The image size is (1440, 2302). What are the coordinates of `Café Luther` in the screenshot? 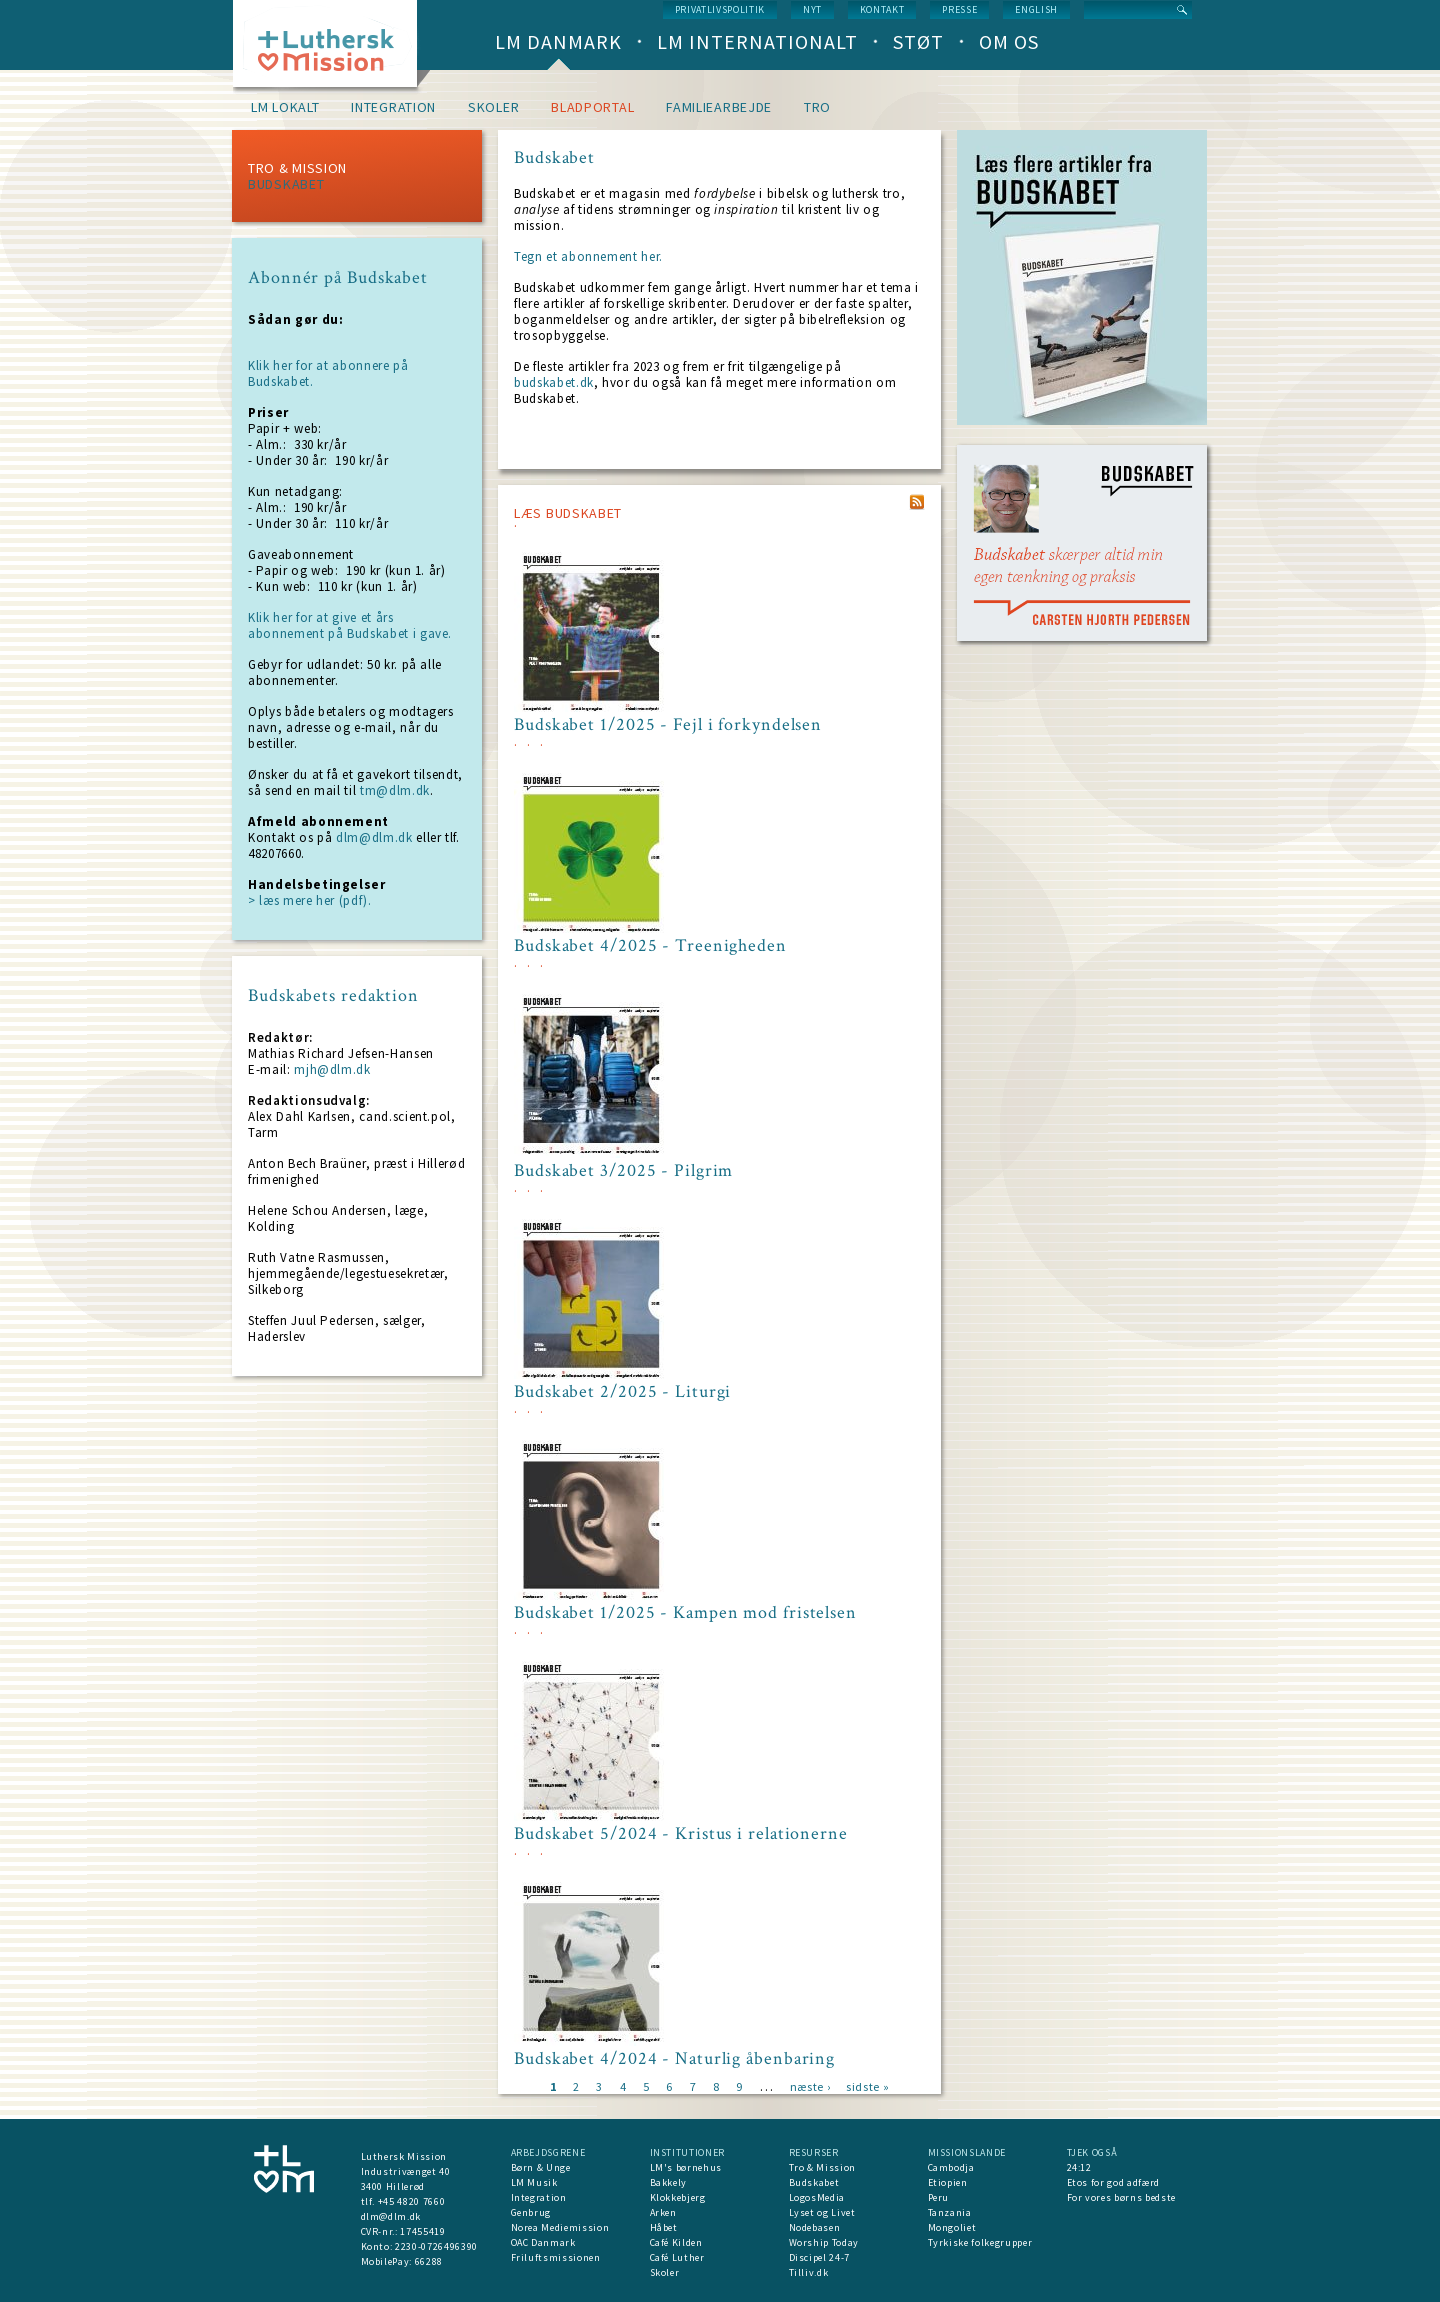 It's located at (677, 2257).